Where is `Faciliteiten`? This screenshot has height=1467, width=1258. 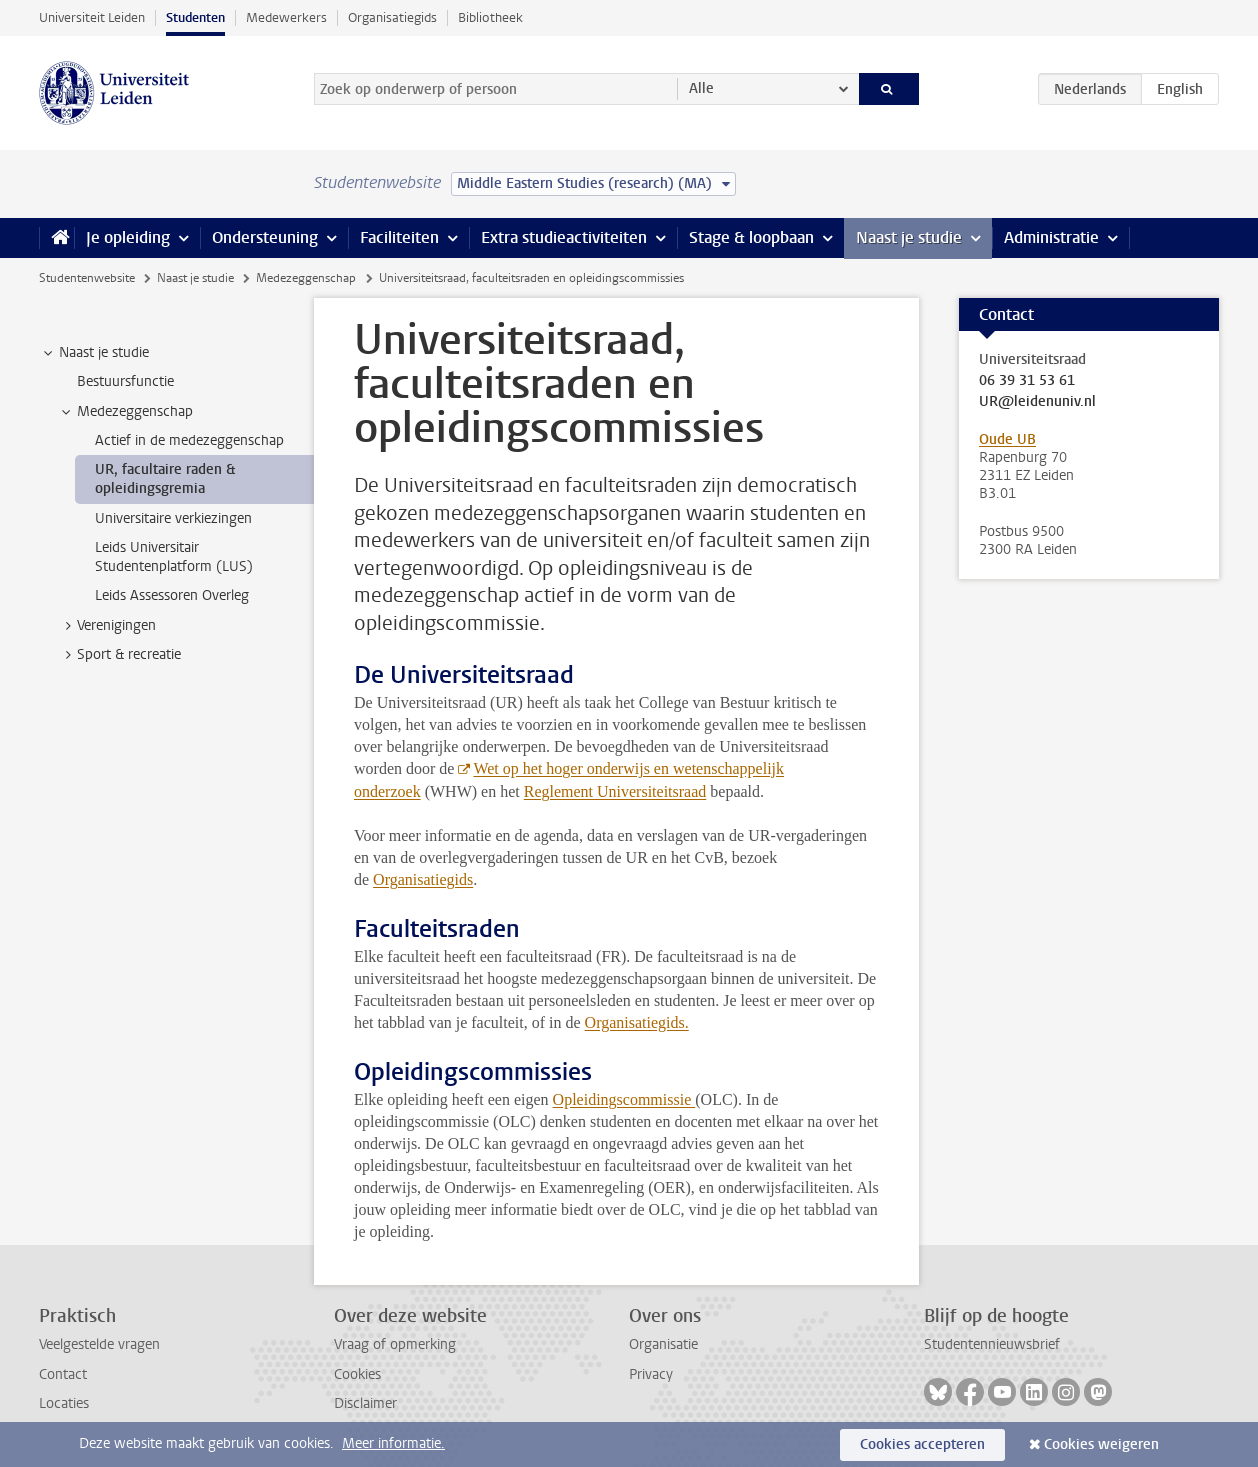 Faciliteiten is located at coordinates (399, 237).